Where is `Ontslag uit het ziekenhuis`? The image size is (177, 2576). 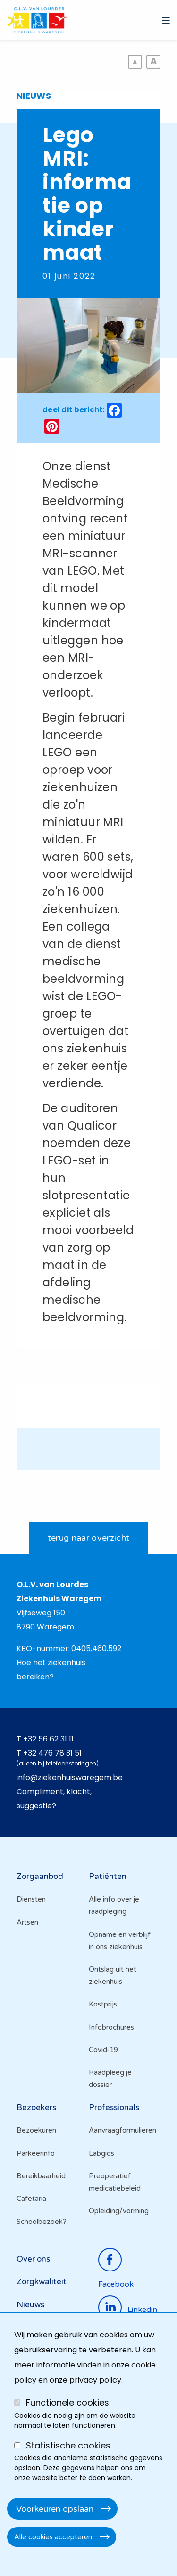
Ontslag uit het ziekenhuis is located at coordinates (112, 1975).